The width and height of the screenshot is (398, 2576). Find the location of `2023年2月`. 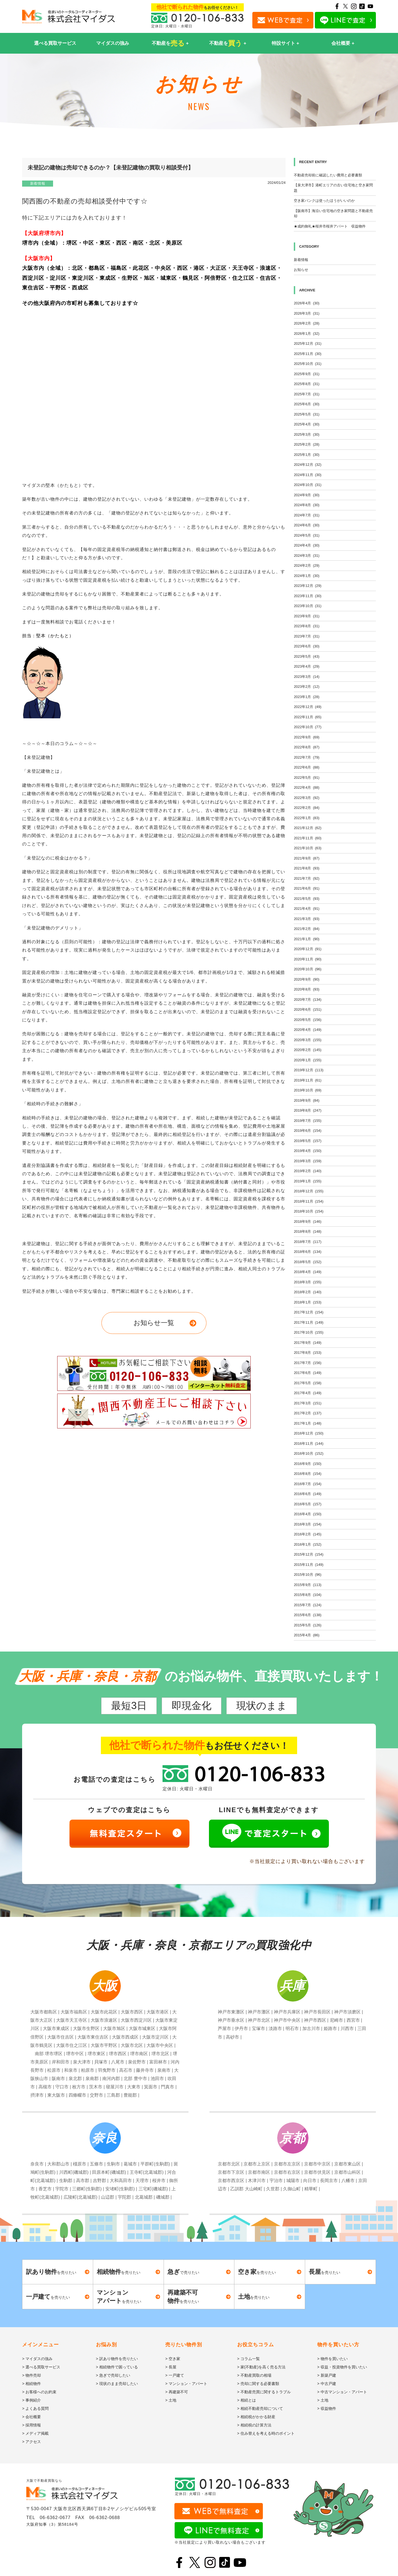

2023年2月 is located at coordinates (307, 687).